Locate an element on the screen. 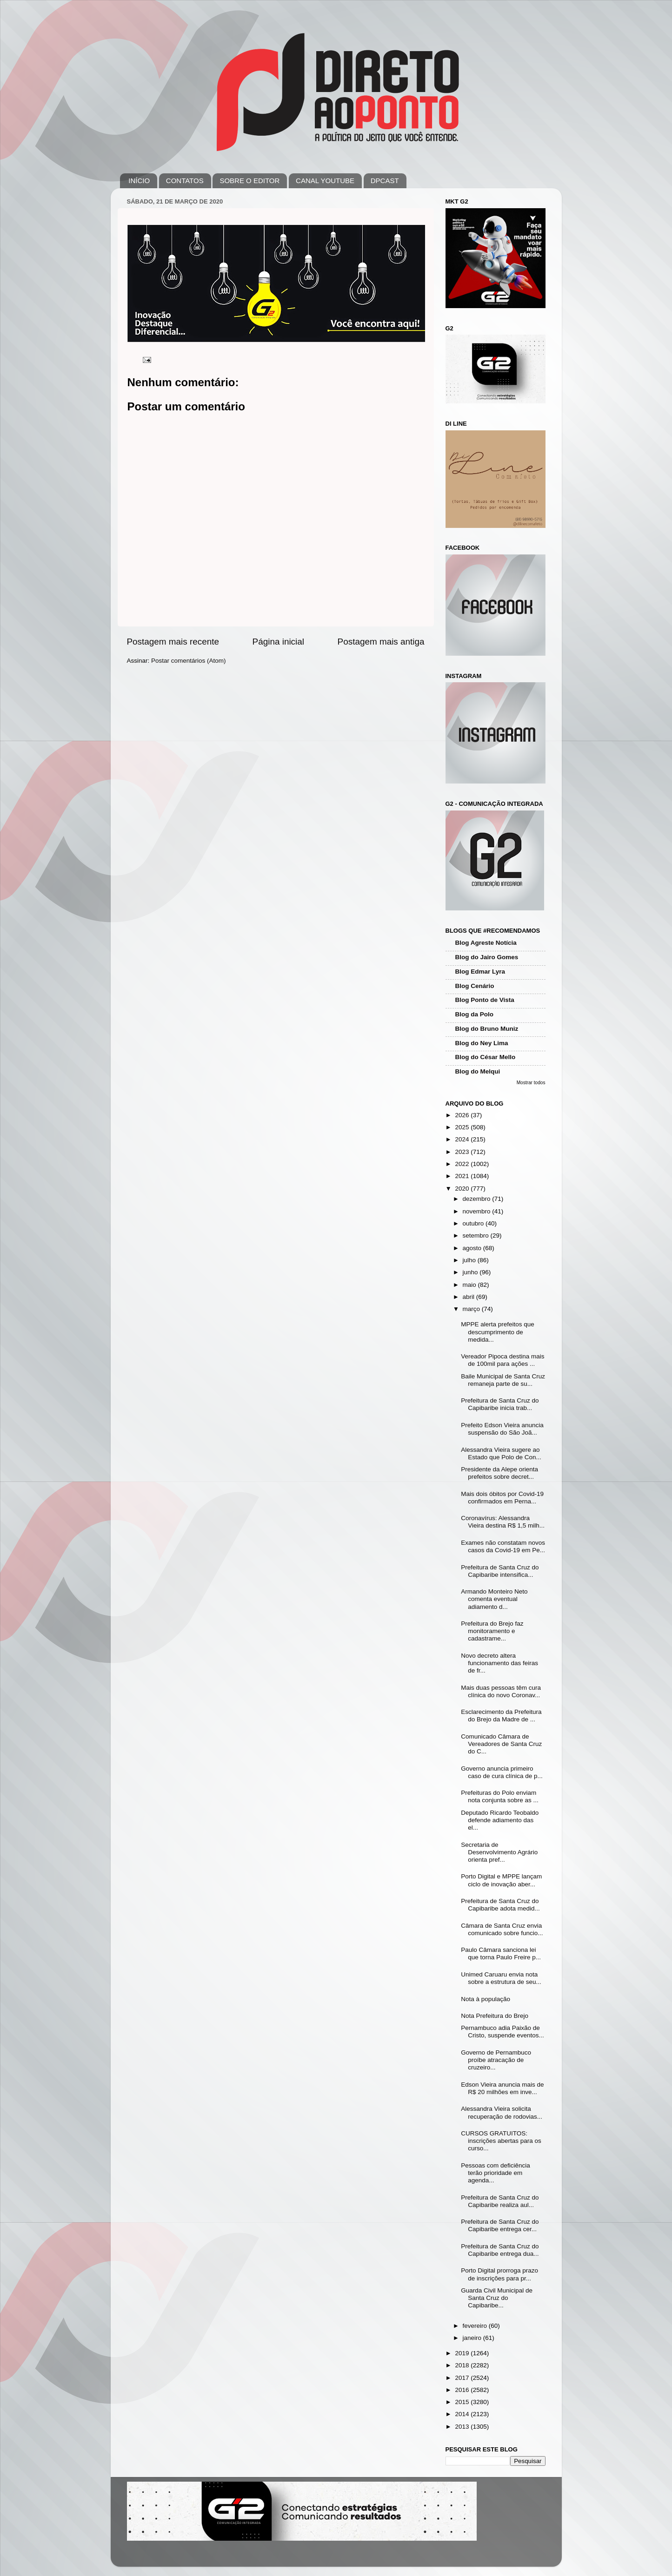 Image resolution: width=672 pixels, height=2576 pixels. Mais dois óbitos por Covid-19 confirmados em Perna... is located at coordinates (502, 1497).